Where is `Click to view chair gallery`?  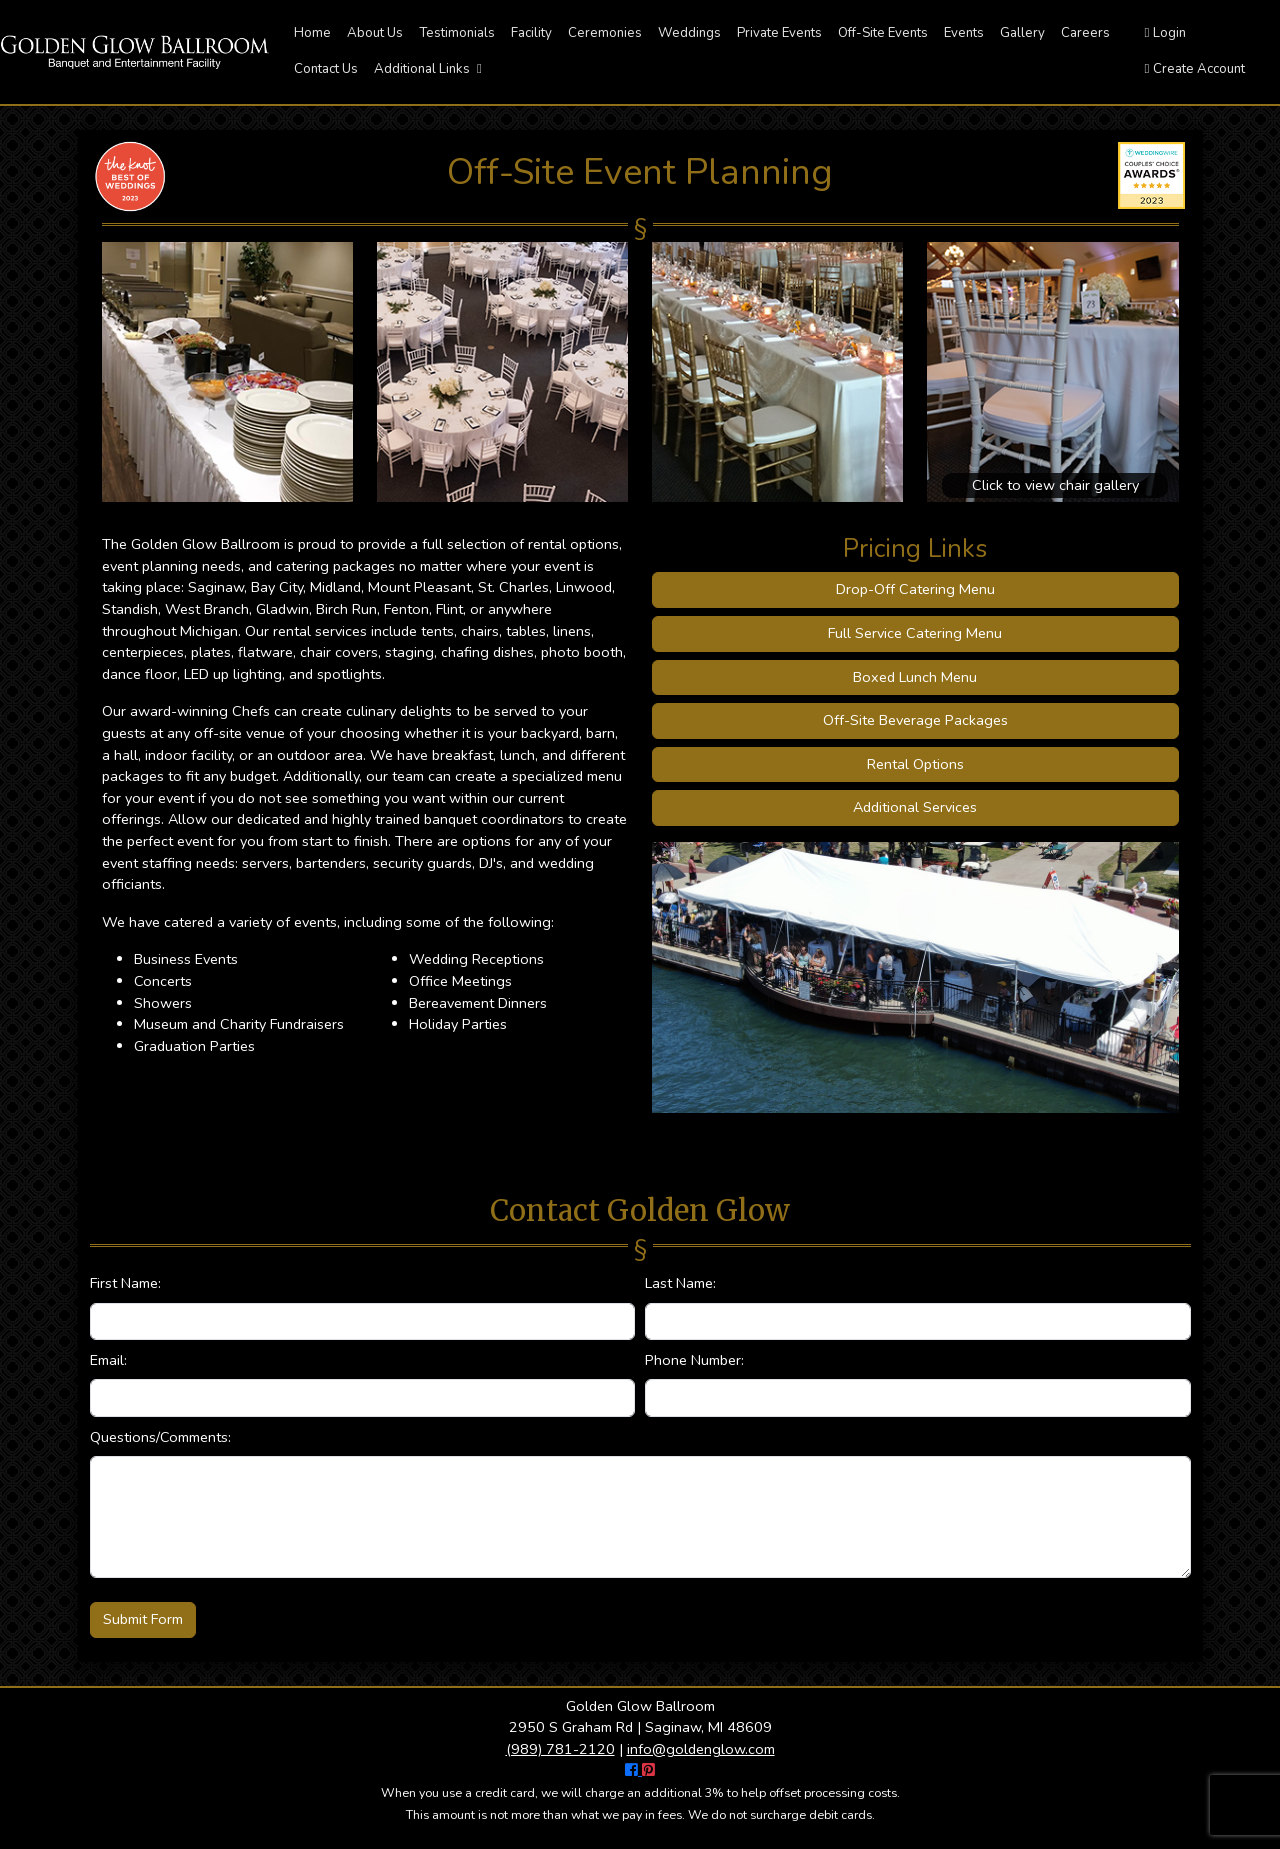
Click to view chair gallery is located at coordinates (1055, 485).